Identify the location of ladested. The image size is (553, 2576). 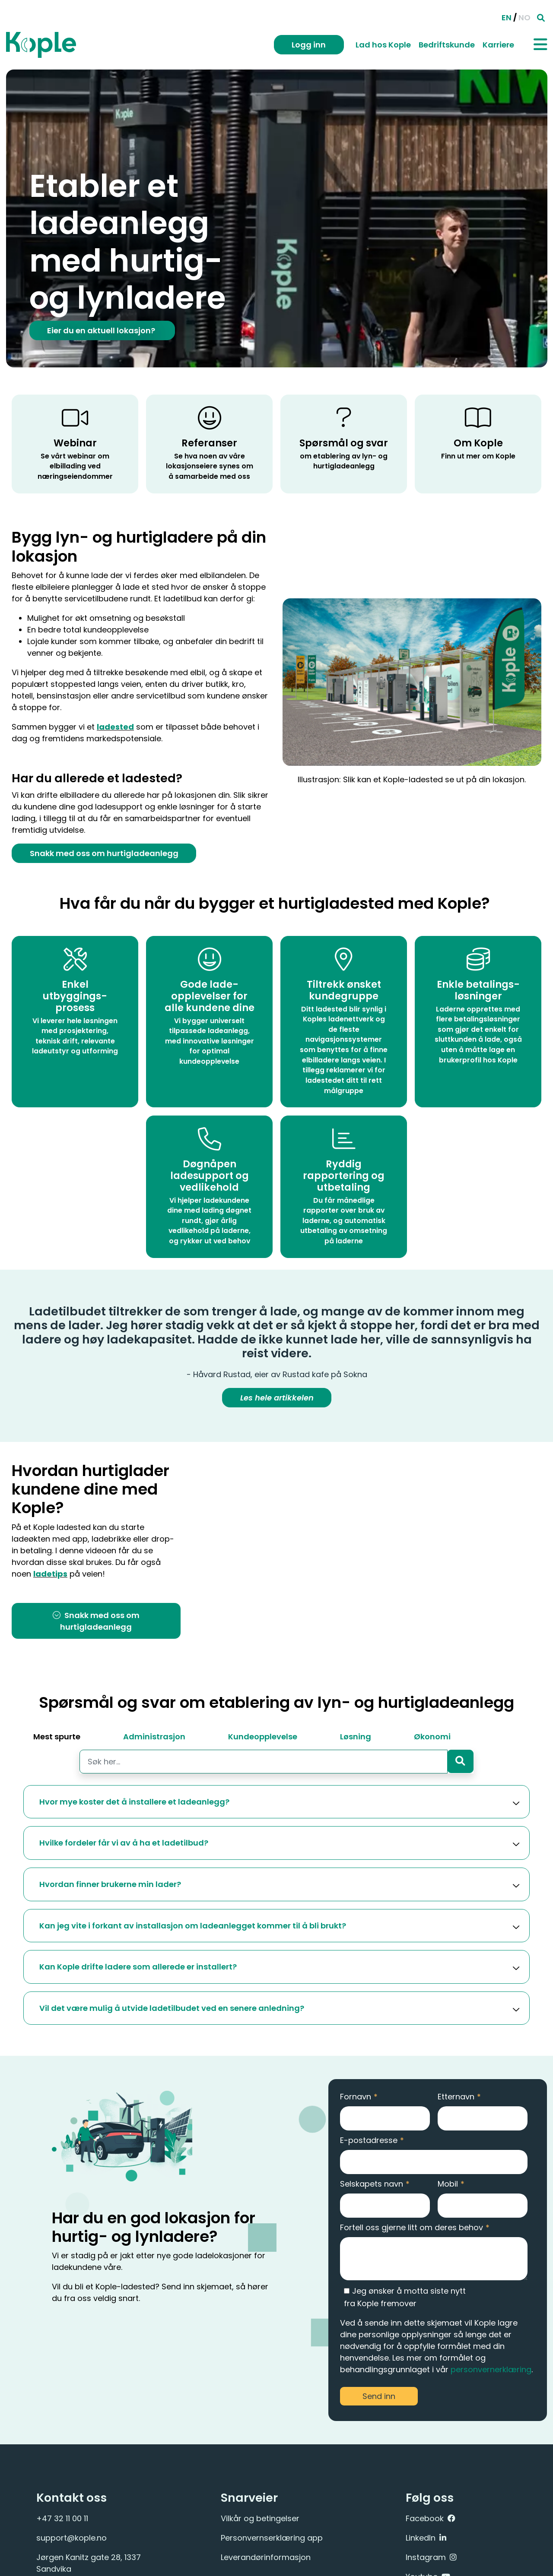
(115, 726).